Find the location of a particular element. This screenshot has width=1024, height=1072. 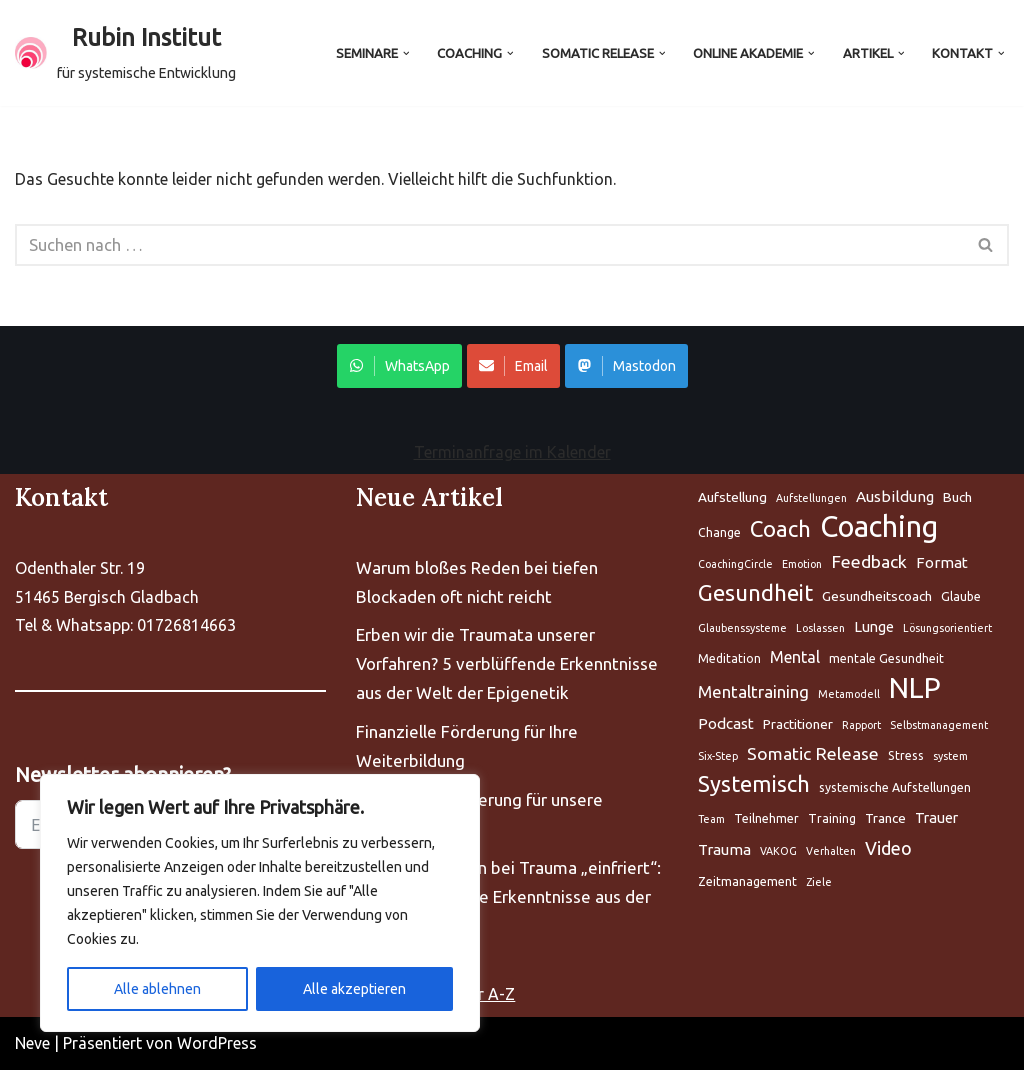

Email [Share on WhatsApp] is located at coordinates (513, 368).